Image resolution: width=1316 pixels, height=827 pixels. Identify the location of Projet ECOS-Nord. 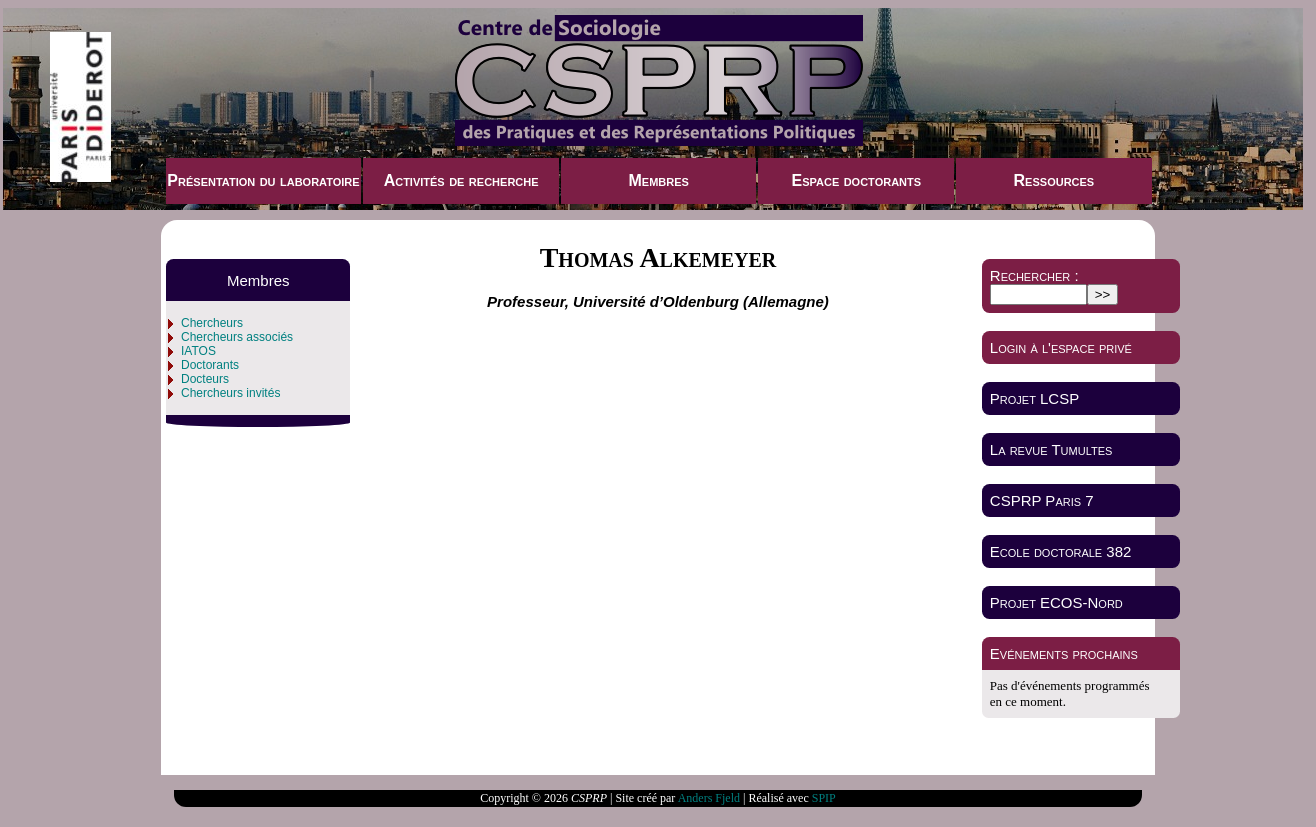
(1056, 602).